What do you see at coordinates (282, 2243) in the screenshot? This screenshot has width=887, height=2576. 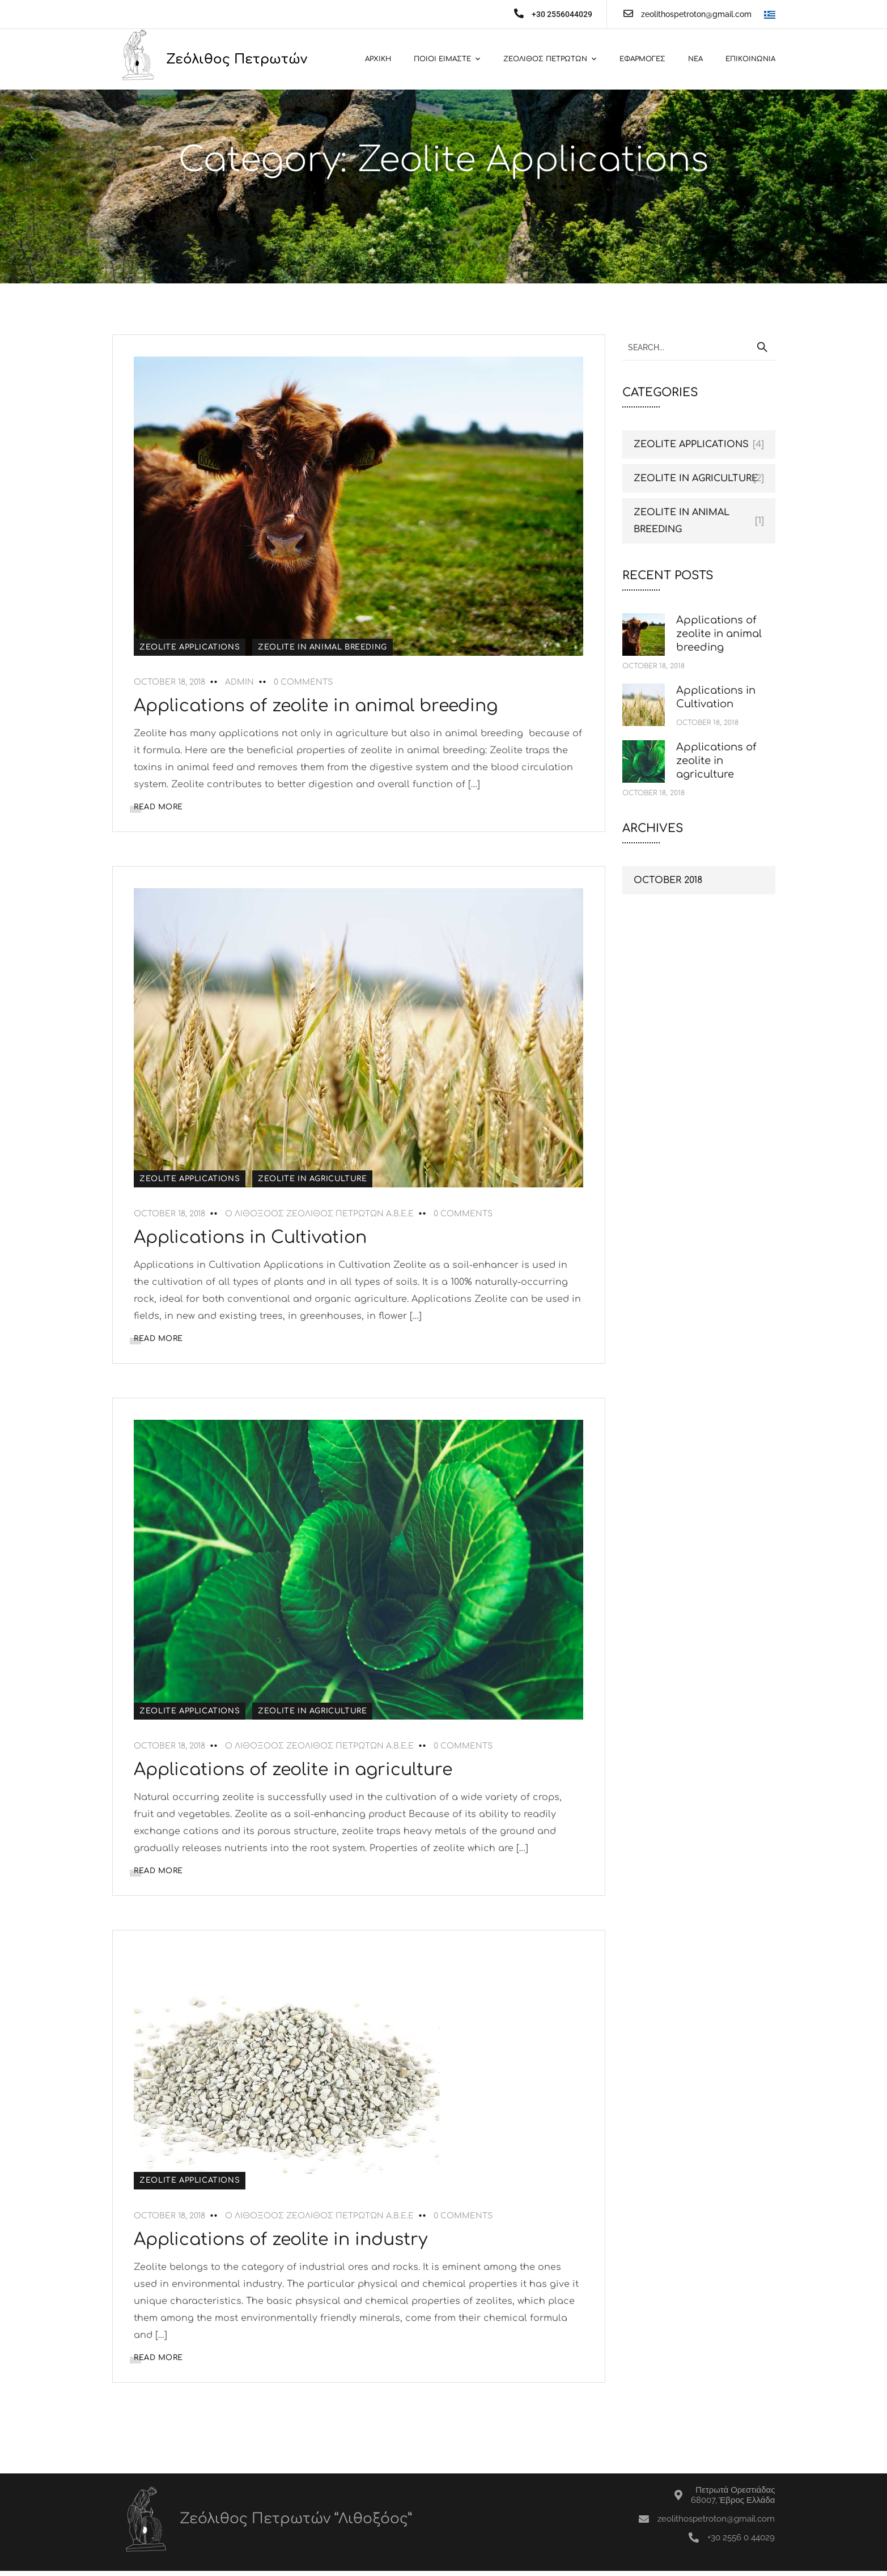 I see `Applications of zeolite in industry` at bounding box center [282, 2243].